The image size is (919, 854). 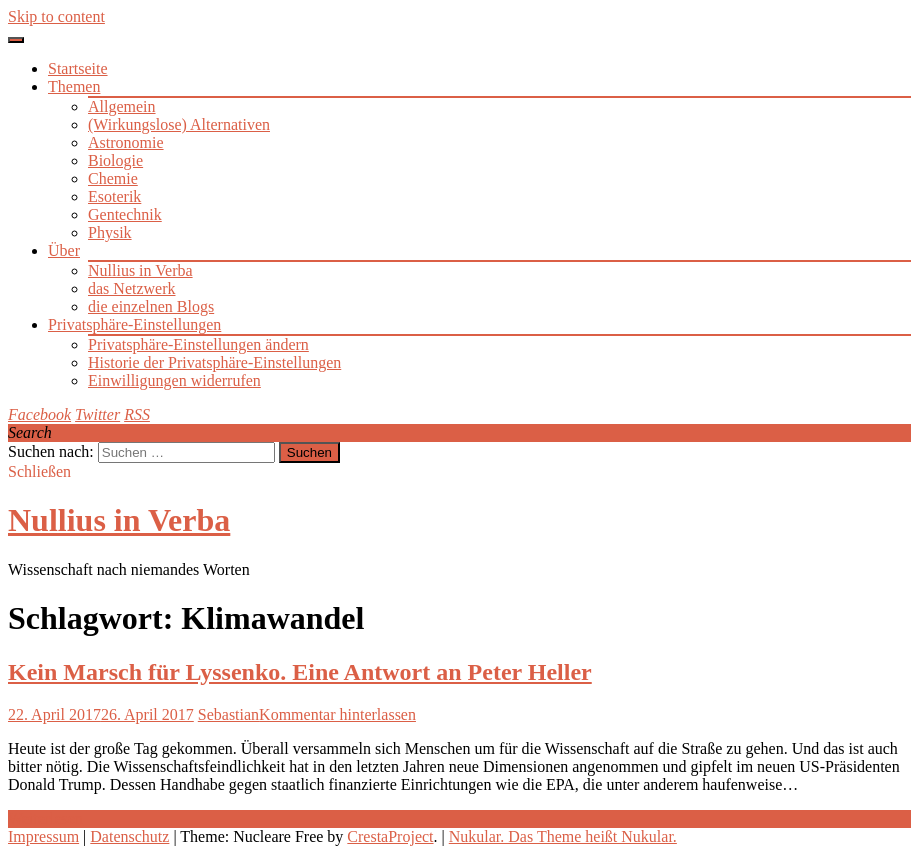 What do you see at coordinates (45, 818) in the screenshot?
I see `Weiterlesen` at bounding box center [45, 818].